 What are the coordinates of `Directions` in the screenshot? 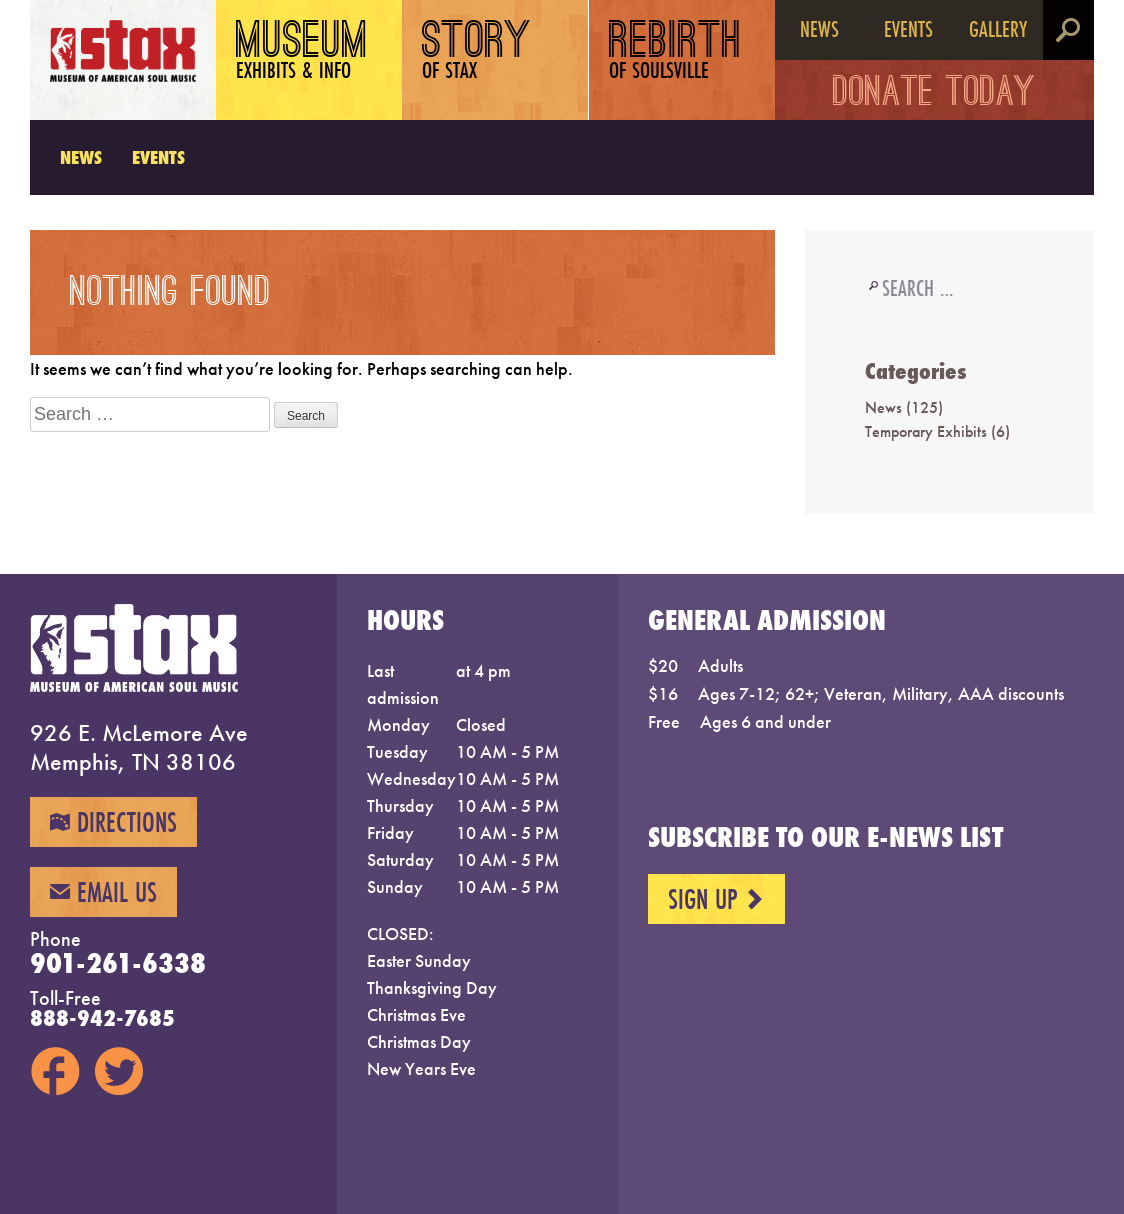 It's located at (113, 822).